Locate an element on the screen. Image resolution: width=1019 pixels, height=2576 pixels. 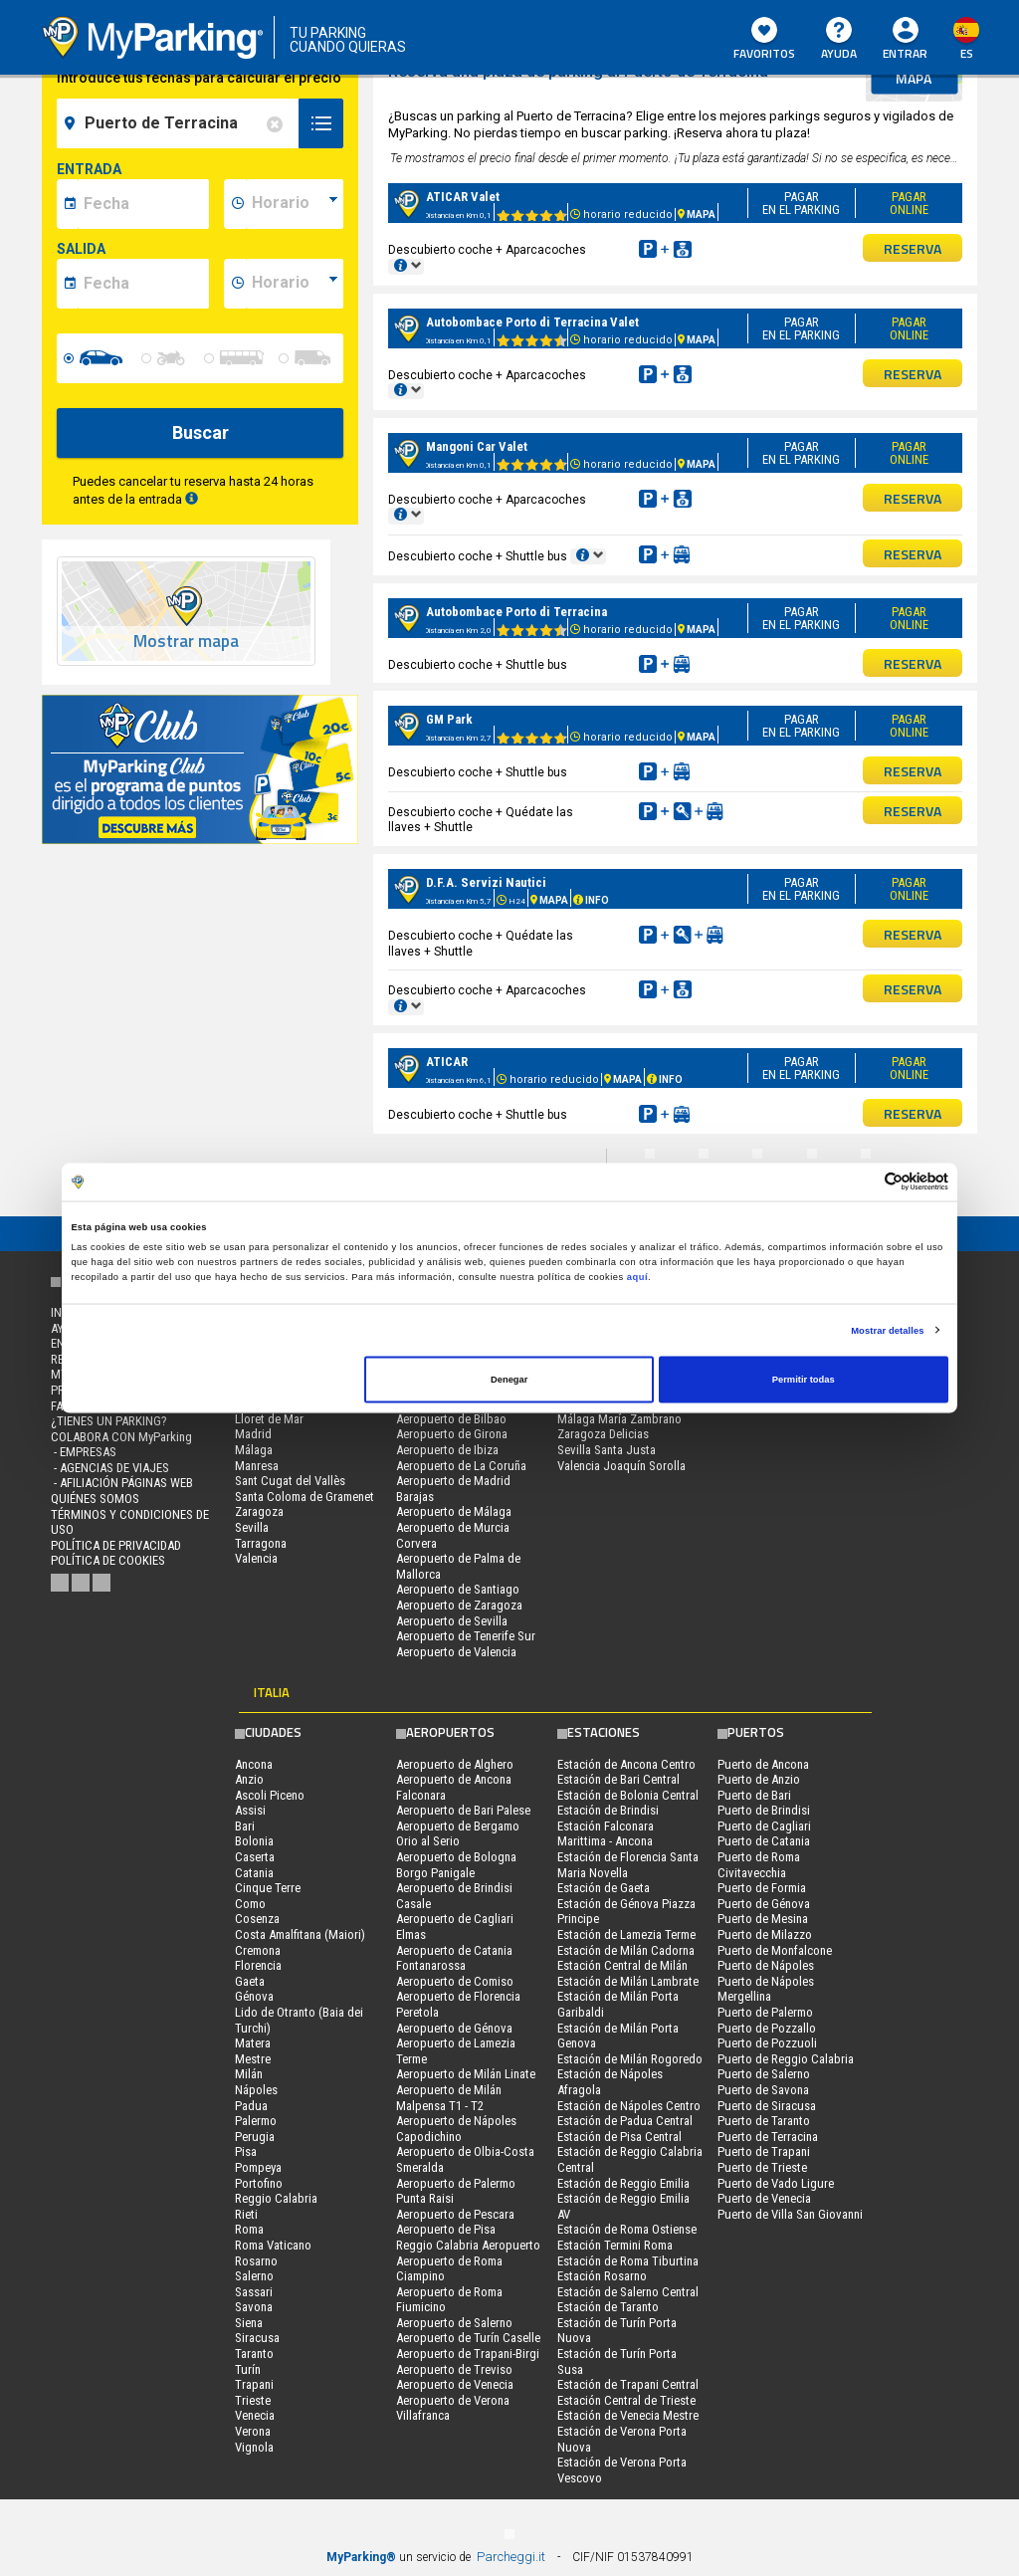
Aeropuerto de Alghero is located at coordinates (454, 1764).